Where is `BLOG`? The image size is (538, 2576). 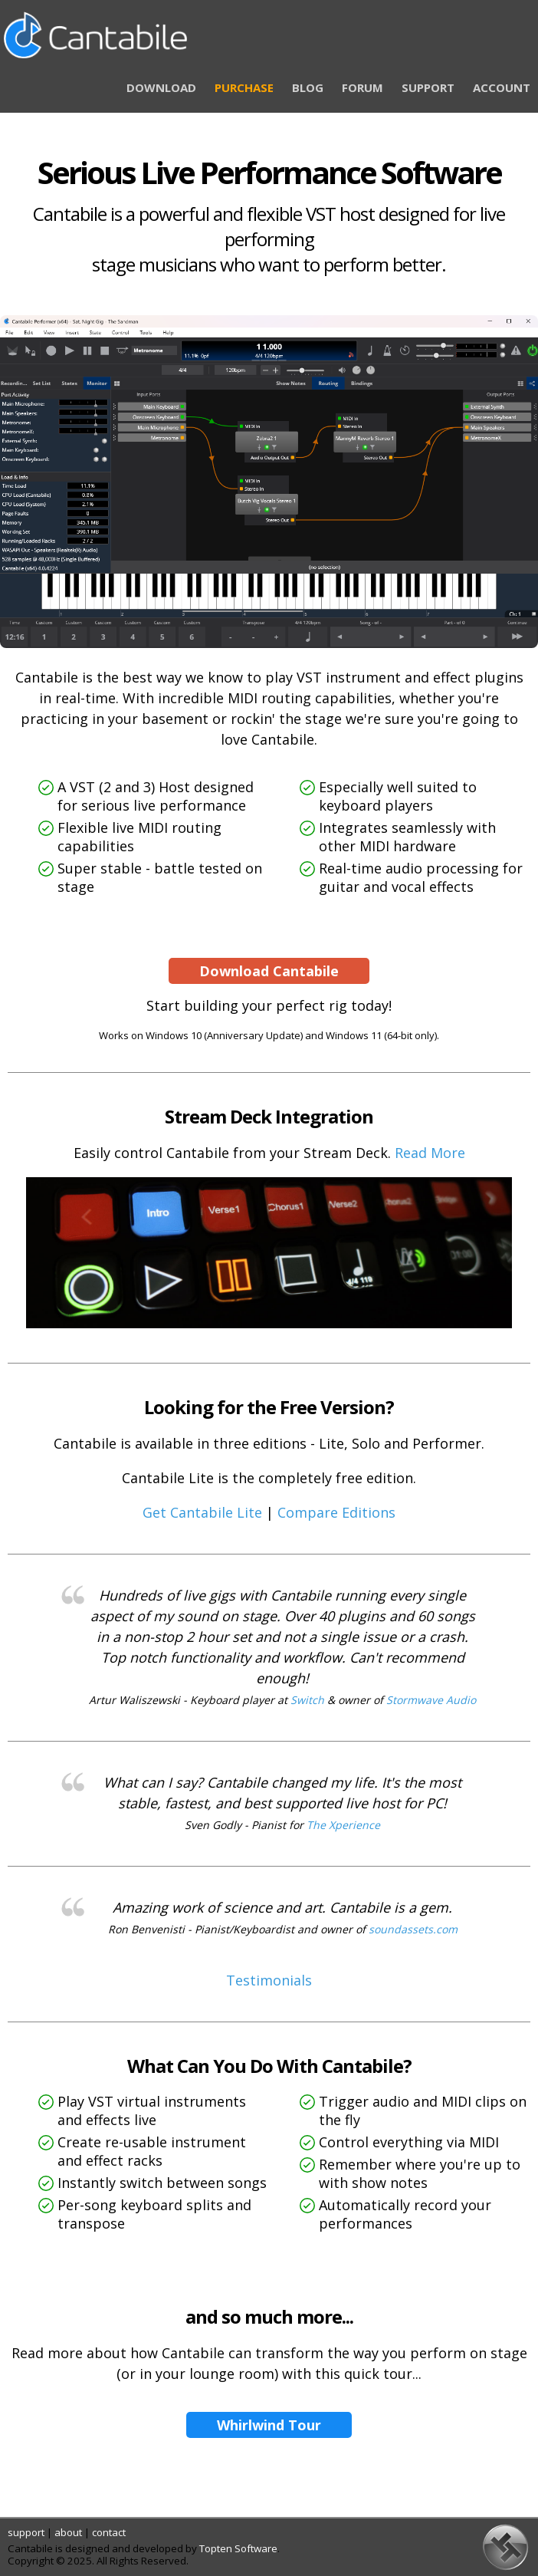
BLOG is located at coordinates (307, 87).